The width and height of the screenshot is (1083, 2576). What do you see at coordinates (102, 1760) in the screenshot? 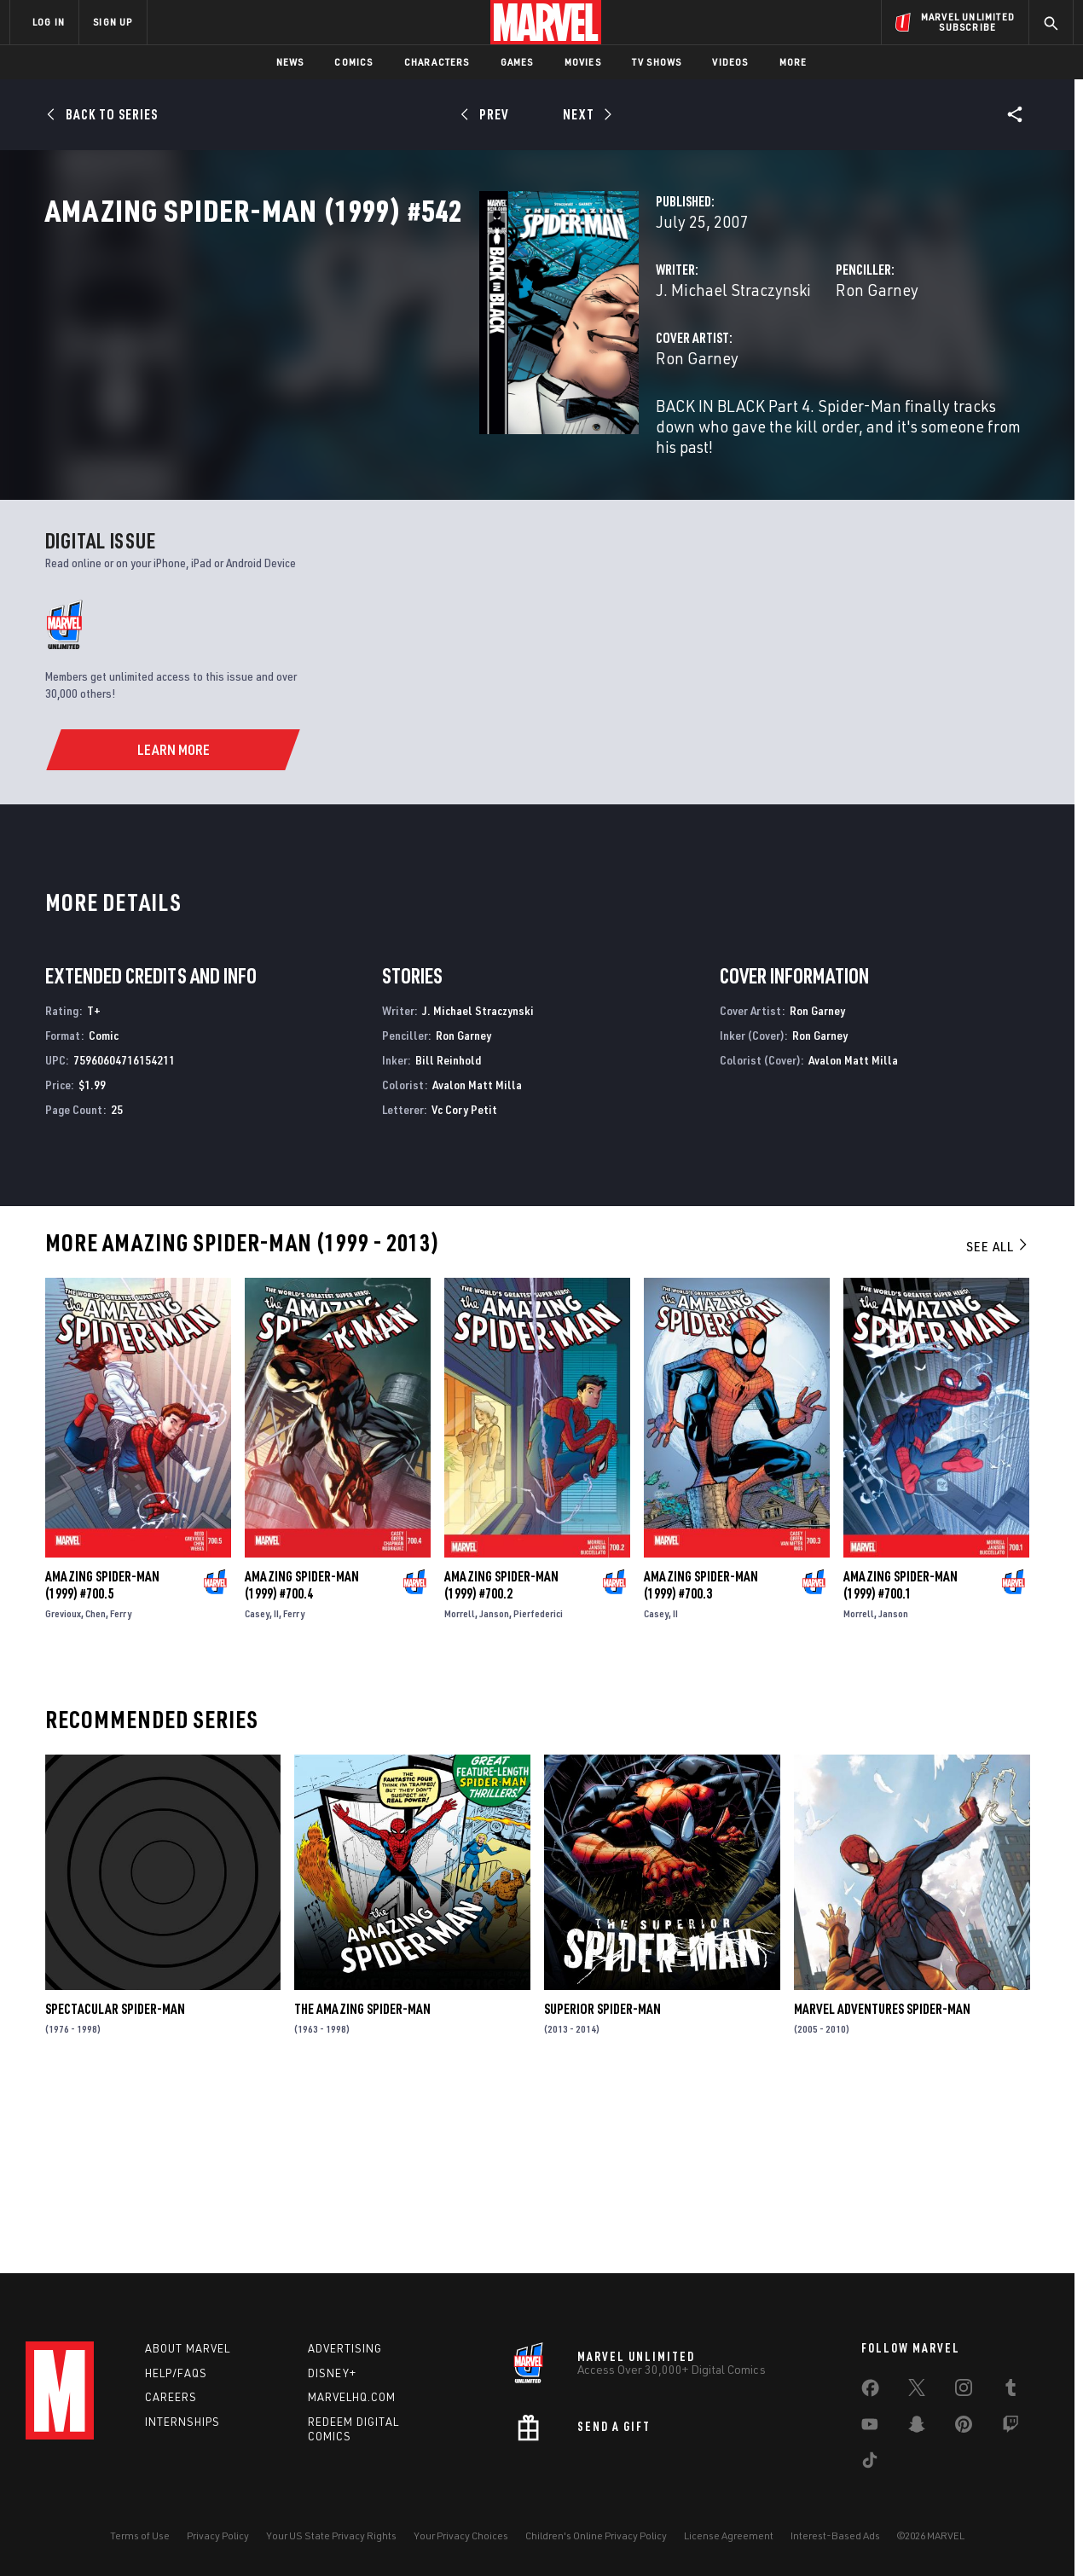
I see `Amazing Spider-Man (1999) #700.5` at bounding box center [102, 1760].